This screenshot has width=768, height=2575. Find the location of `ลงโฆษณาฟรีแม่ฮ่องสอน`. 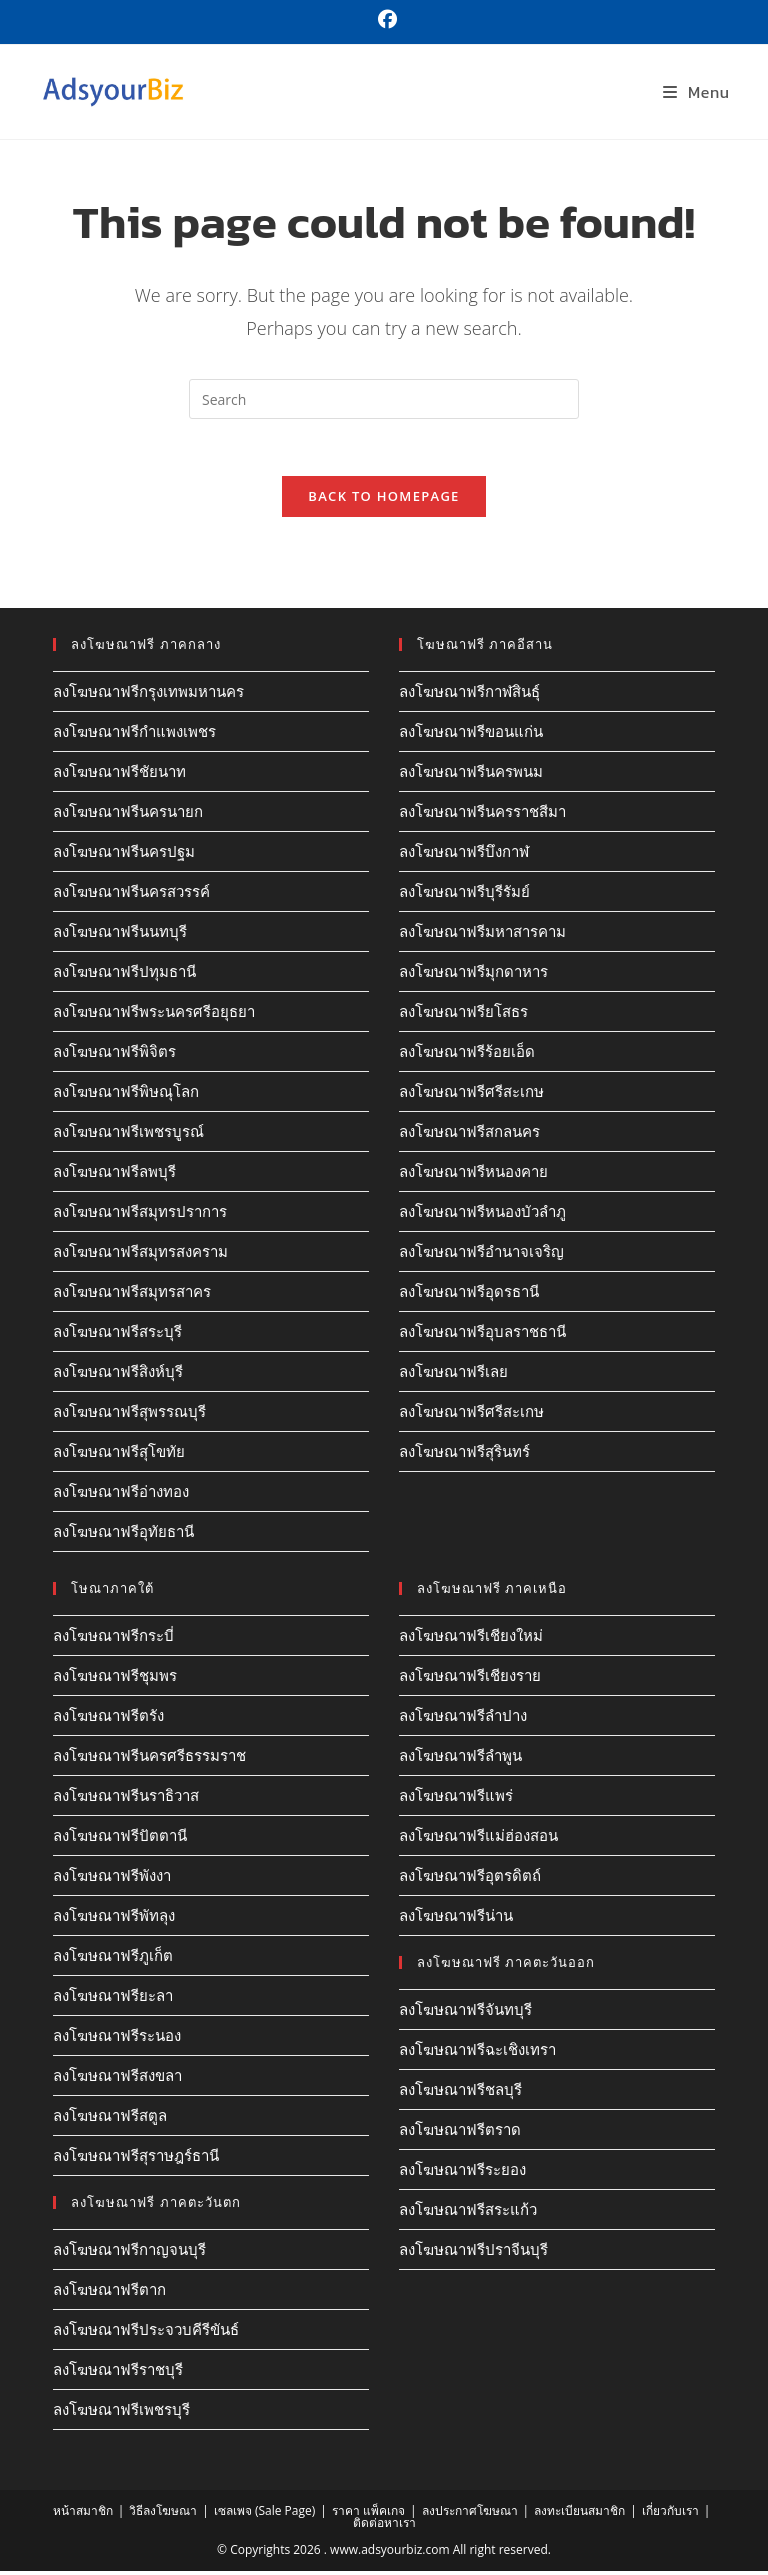

ลงโฆษณาฟรีแม่ฮ่องสอน is located at coordinates (478, 1839).